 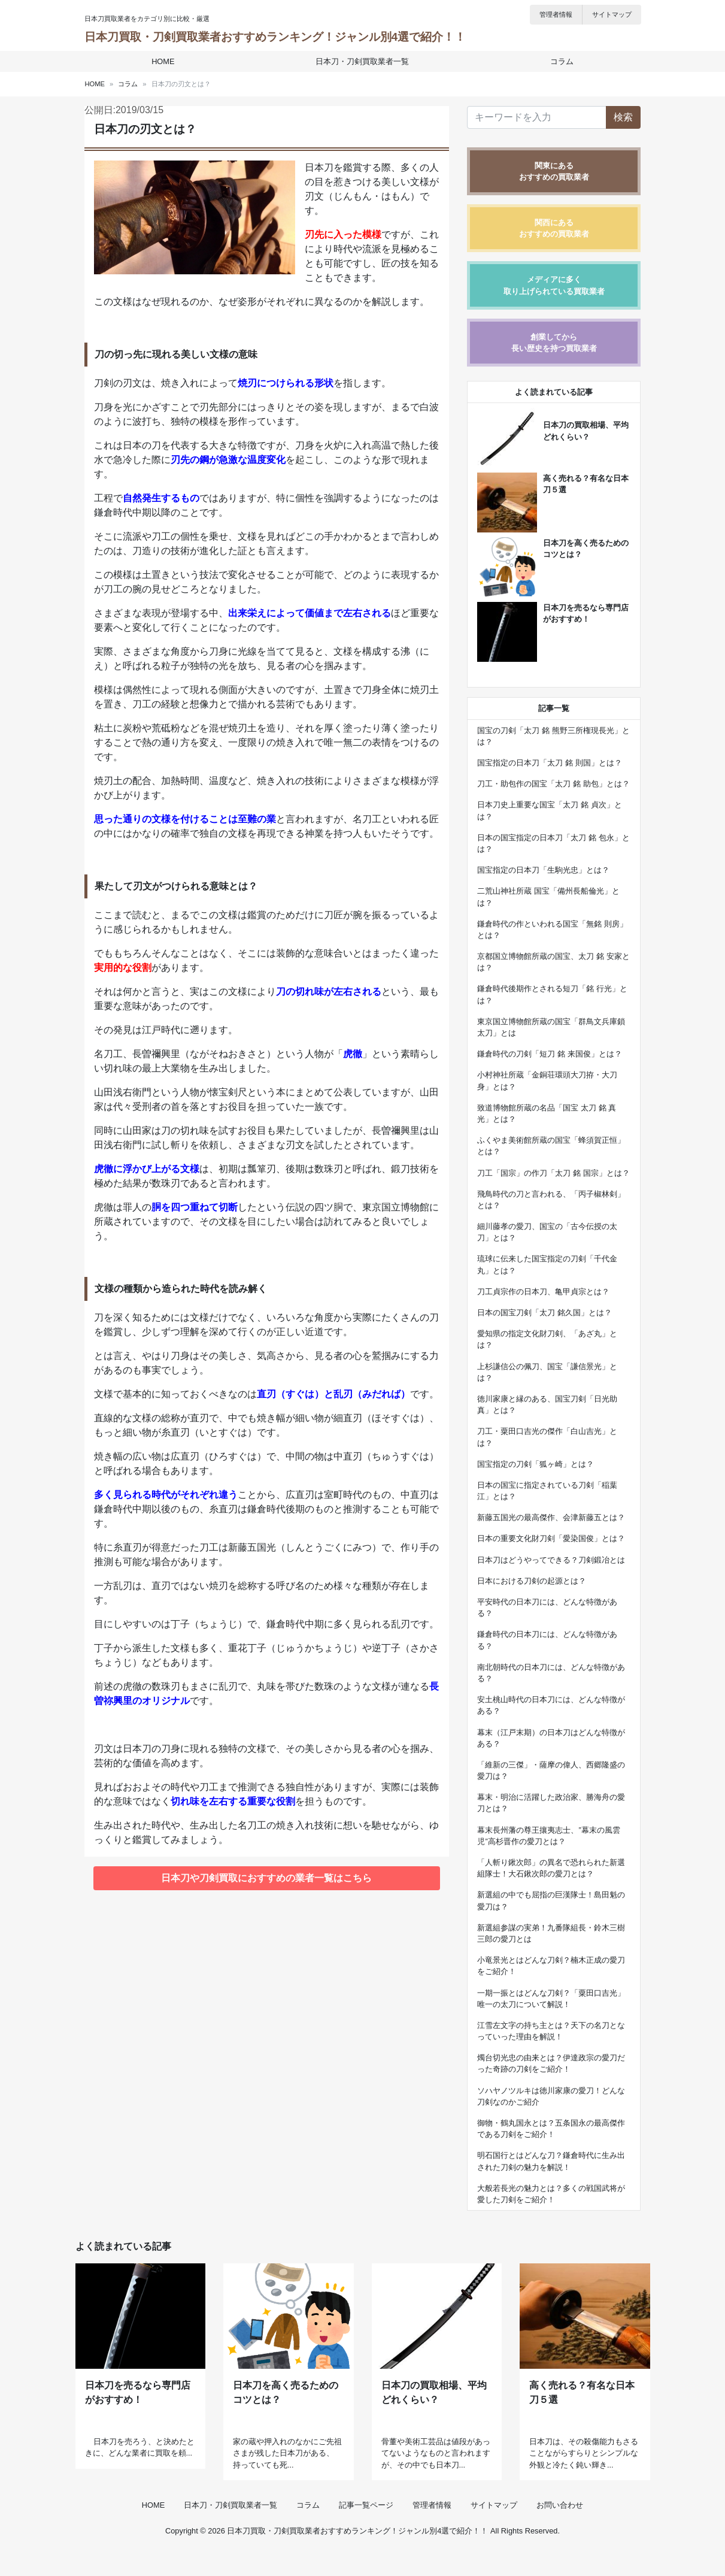 I want to click on お問い合わせ, so click(x=559, y=2529).